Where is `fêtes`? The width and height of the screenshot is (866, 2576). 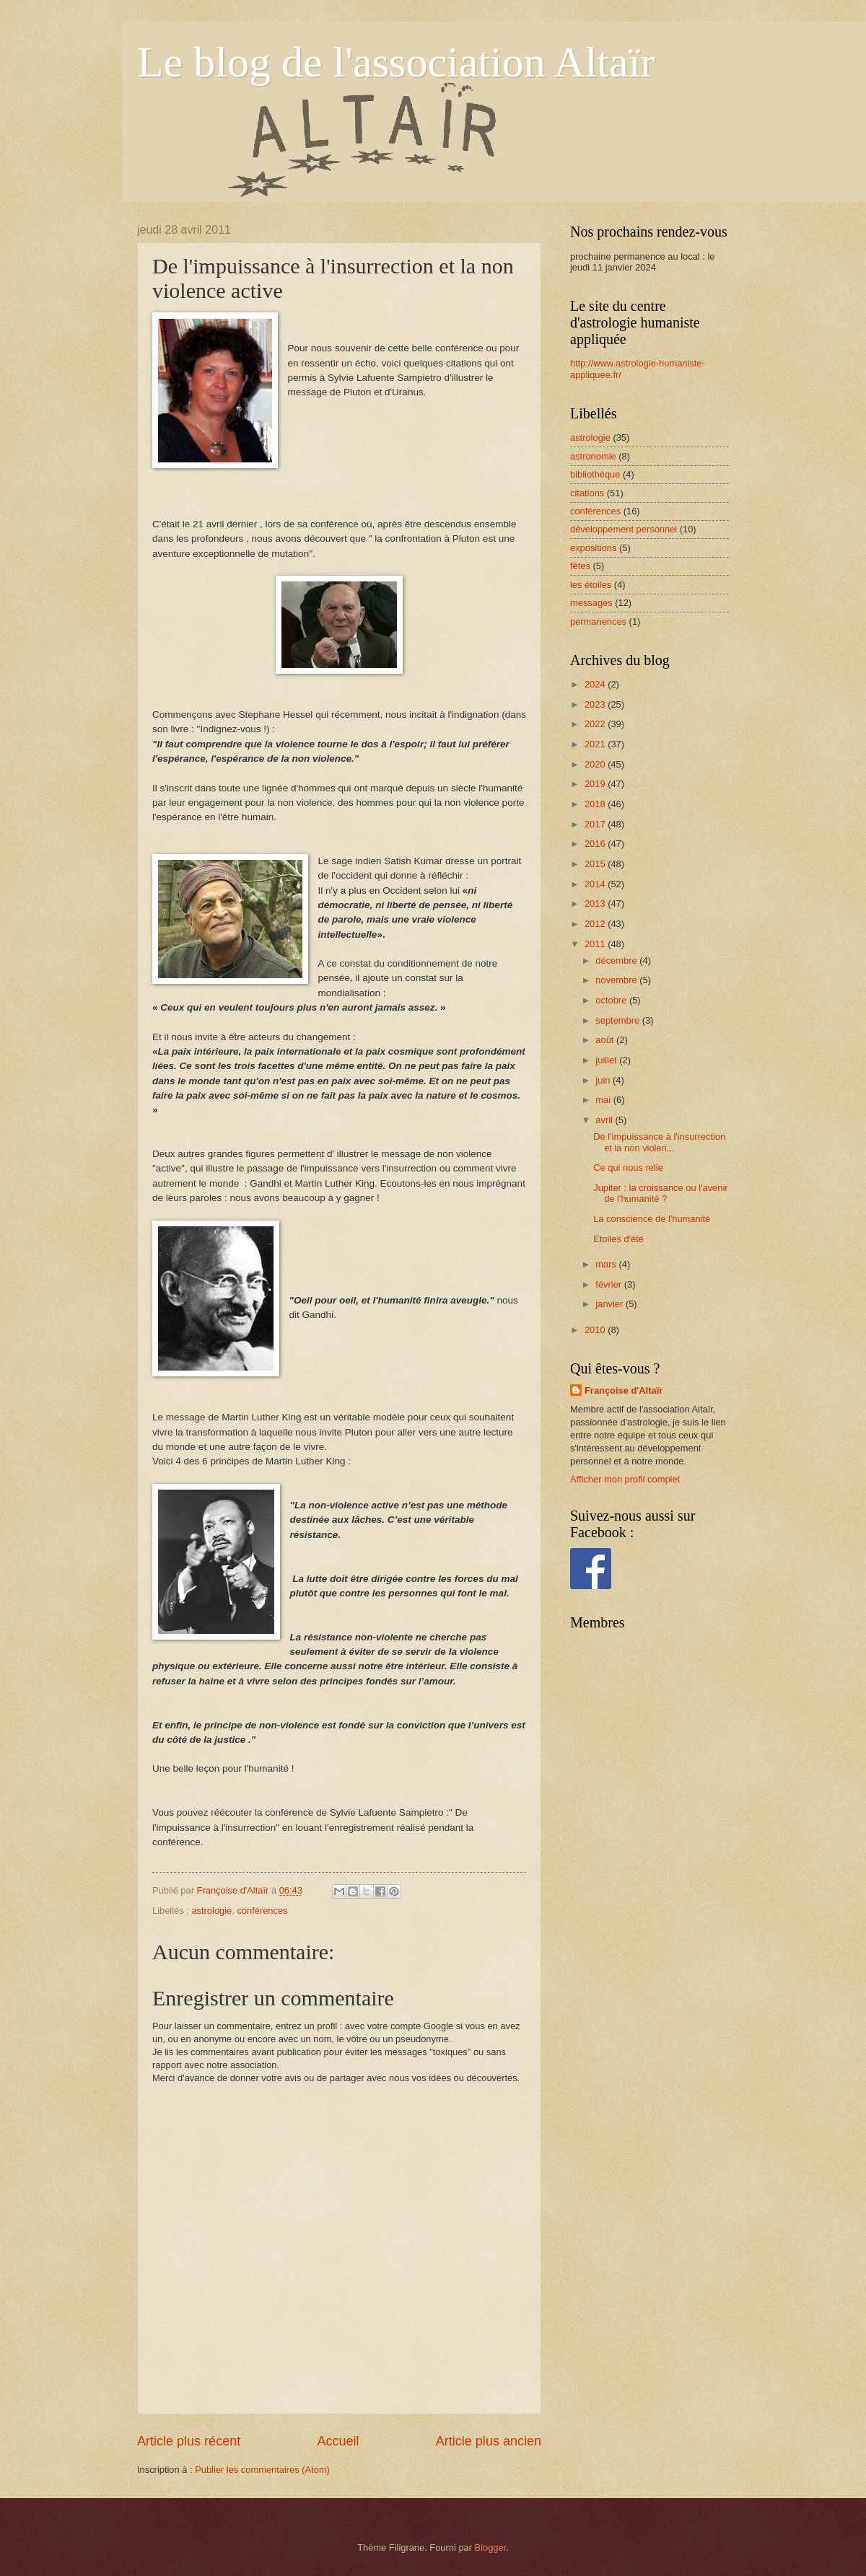
fêtes is located at coordinates (580, 566).